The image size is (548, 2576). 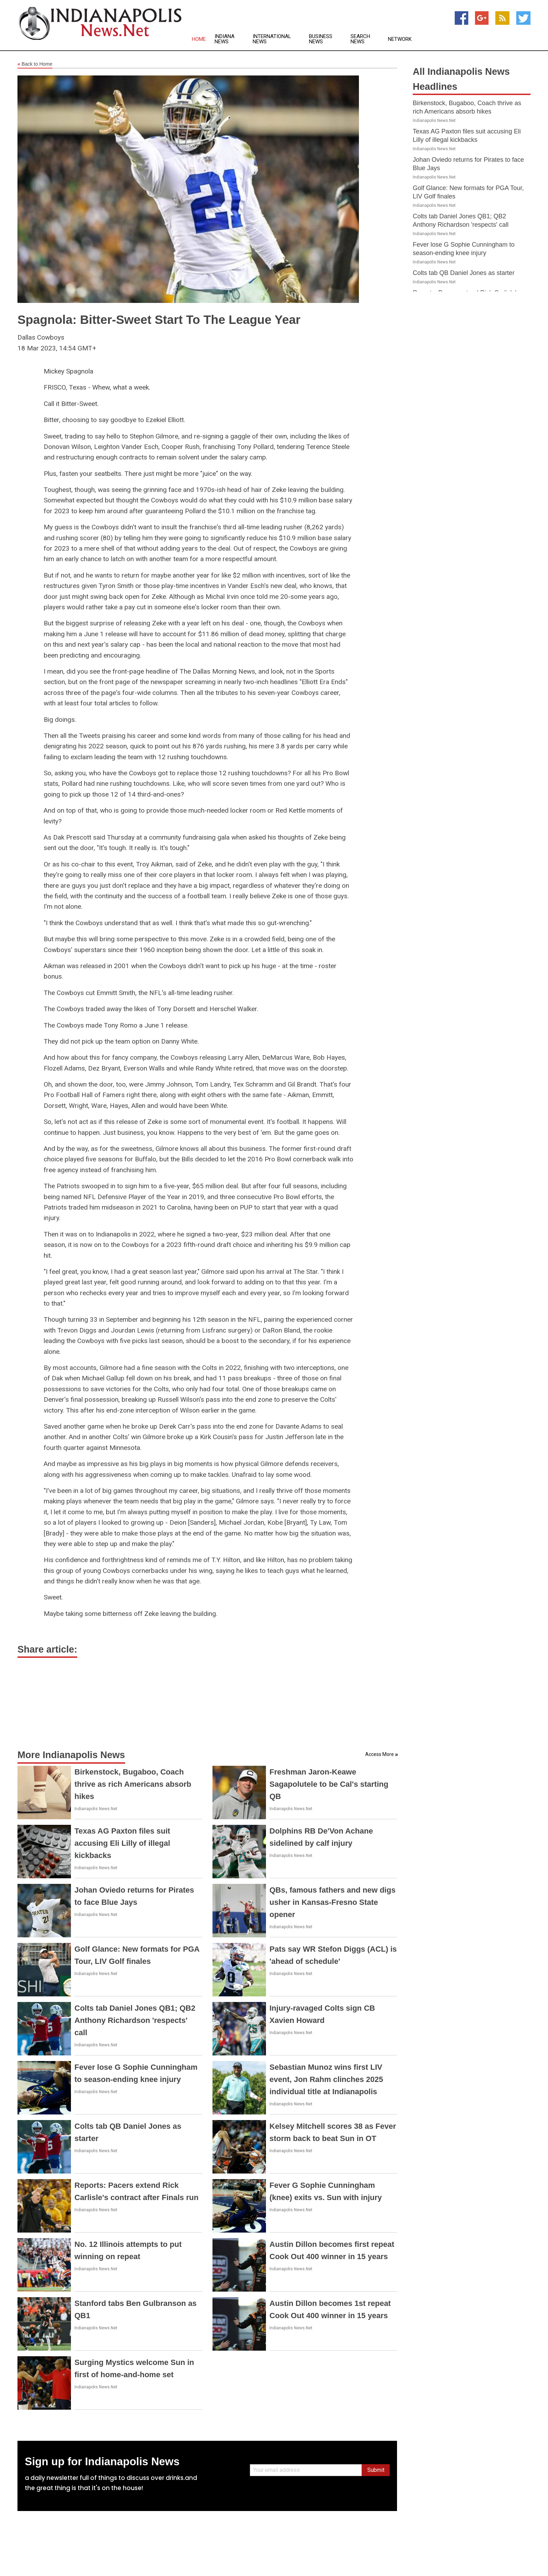 I want to click on Search News, so click(x=360, y=39).